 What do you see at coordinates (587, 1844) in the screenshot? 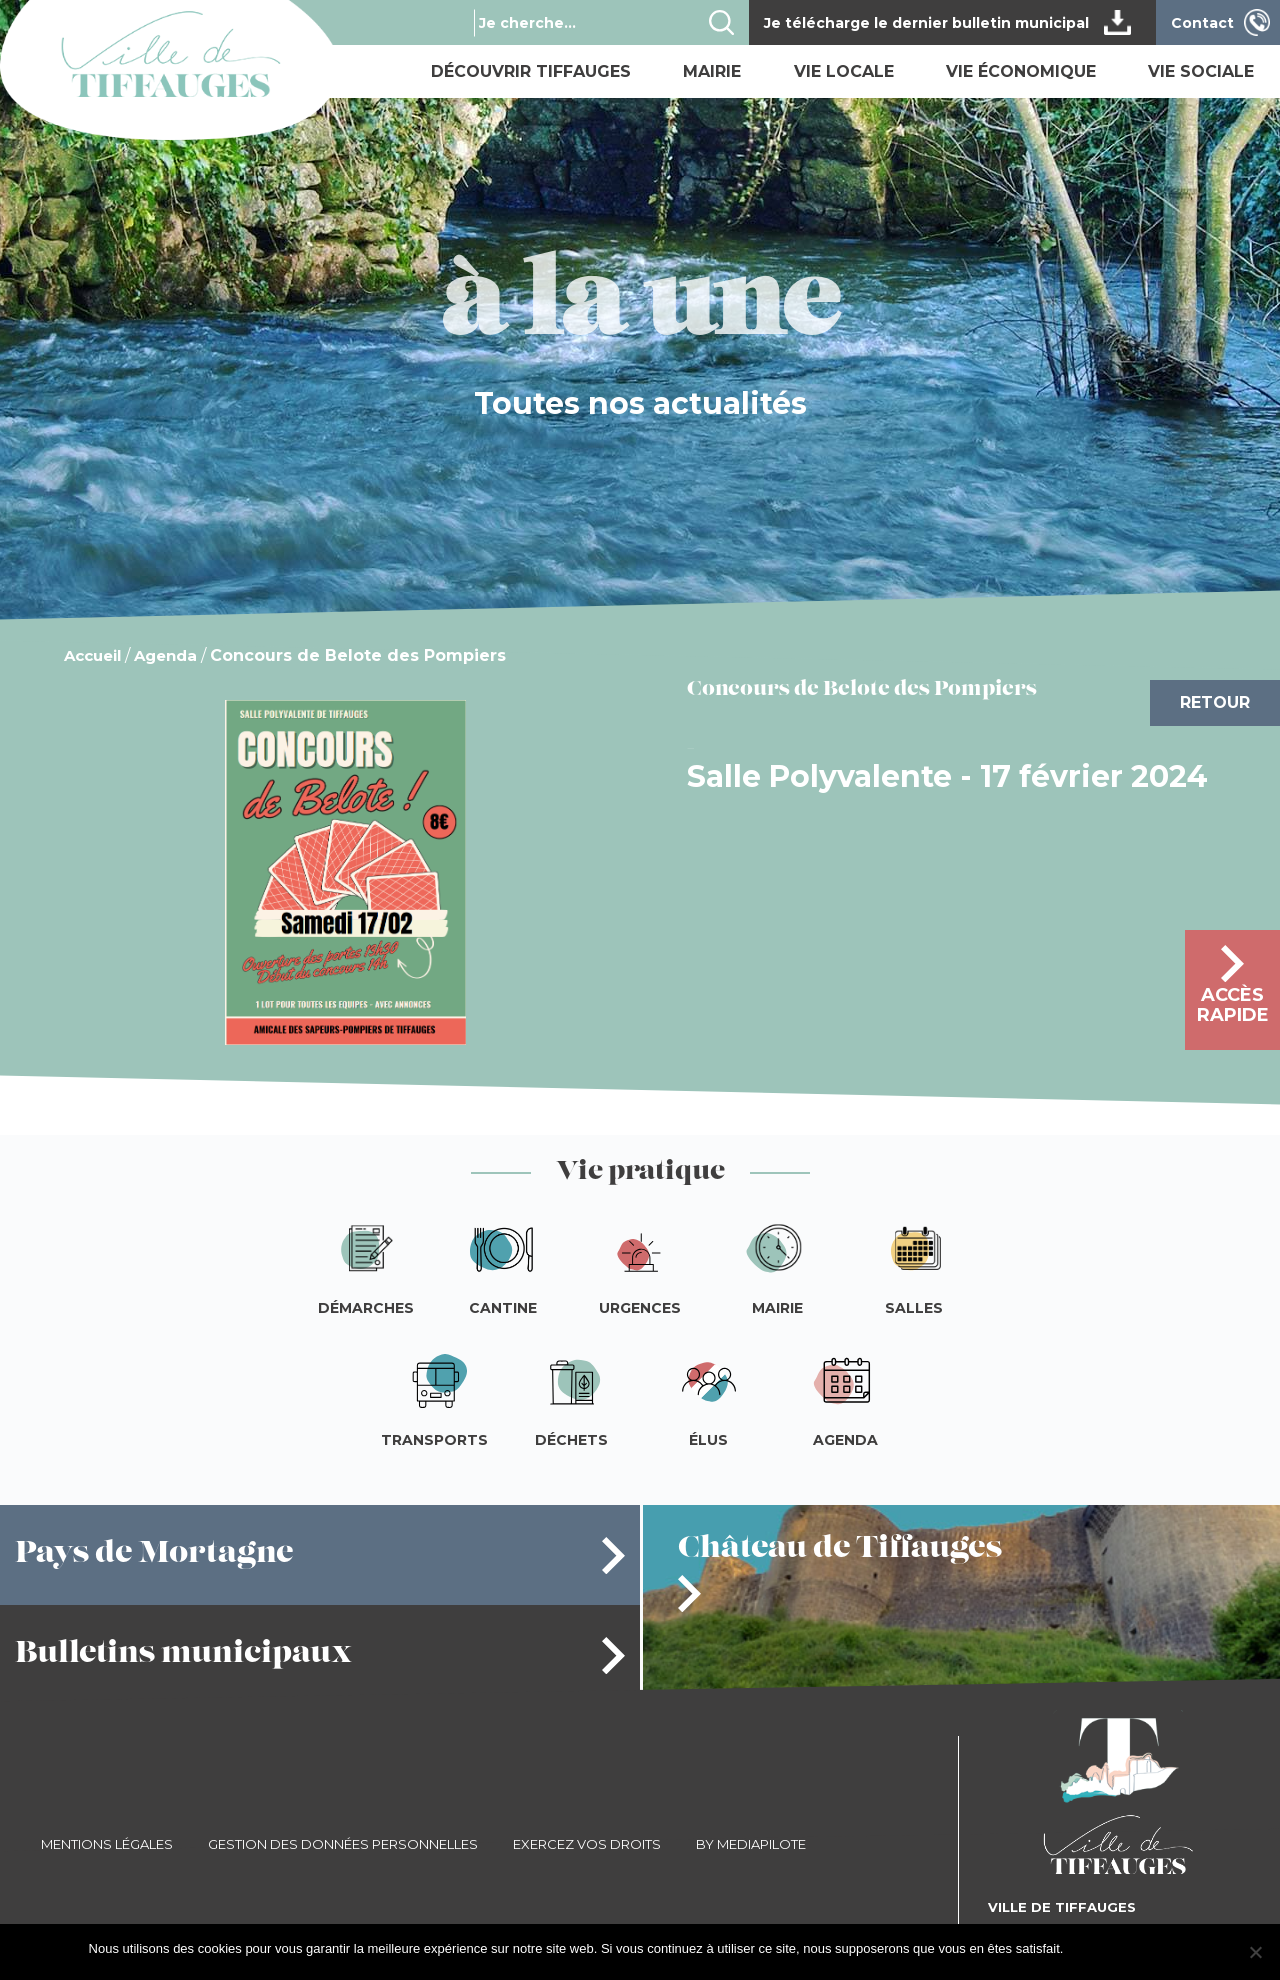
I see `Exercez vos droits` at bounding box center [587, 1844].